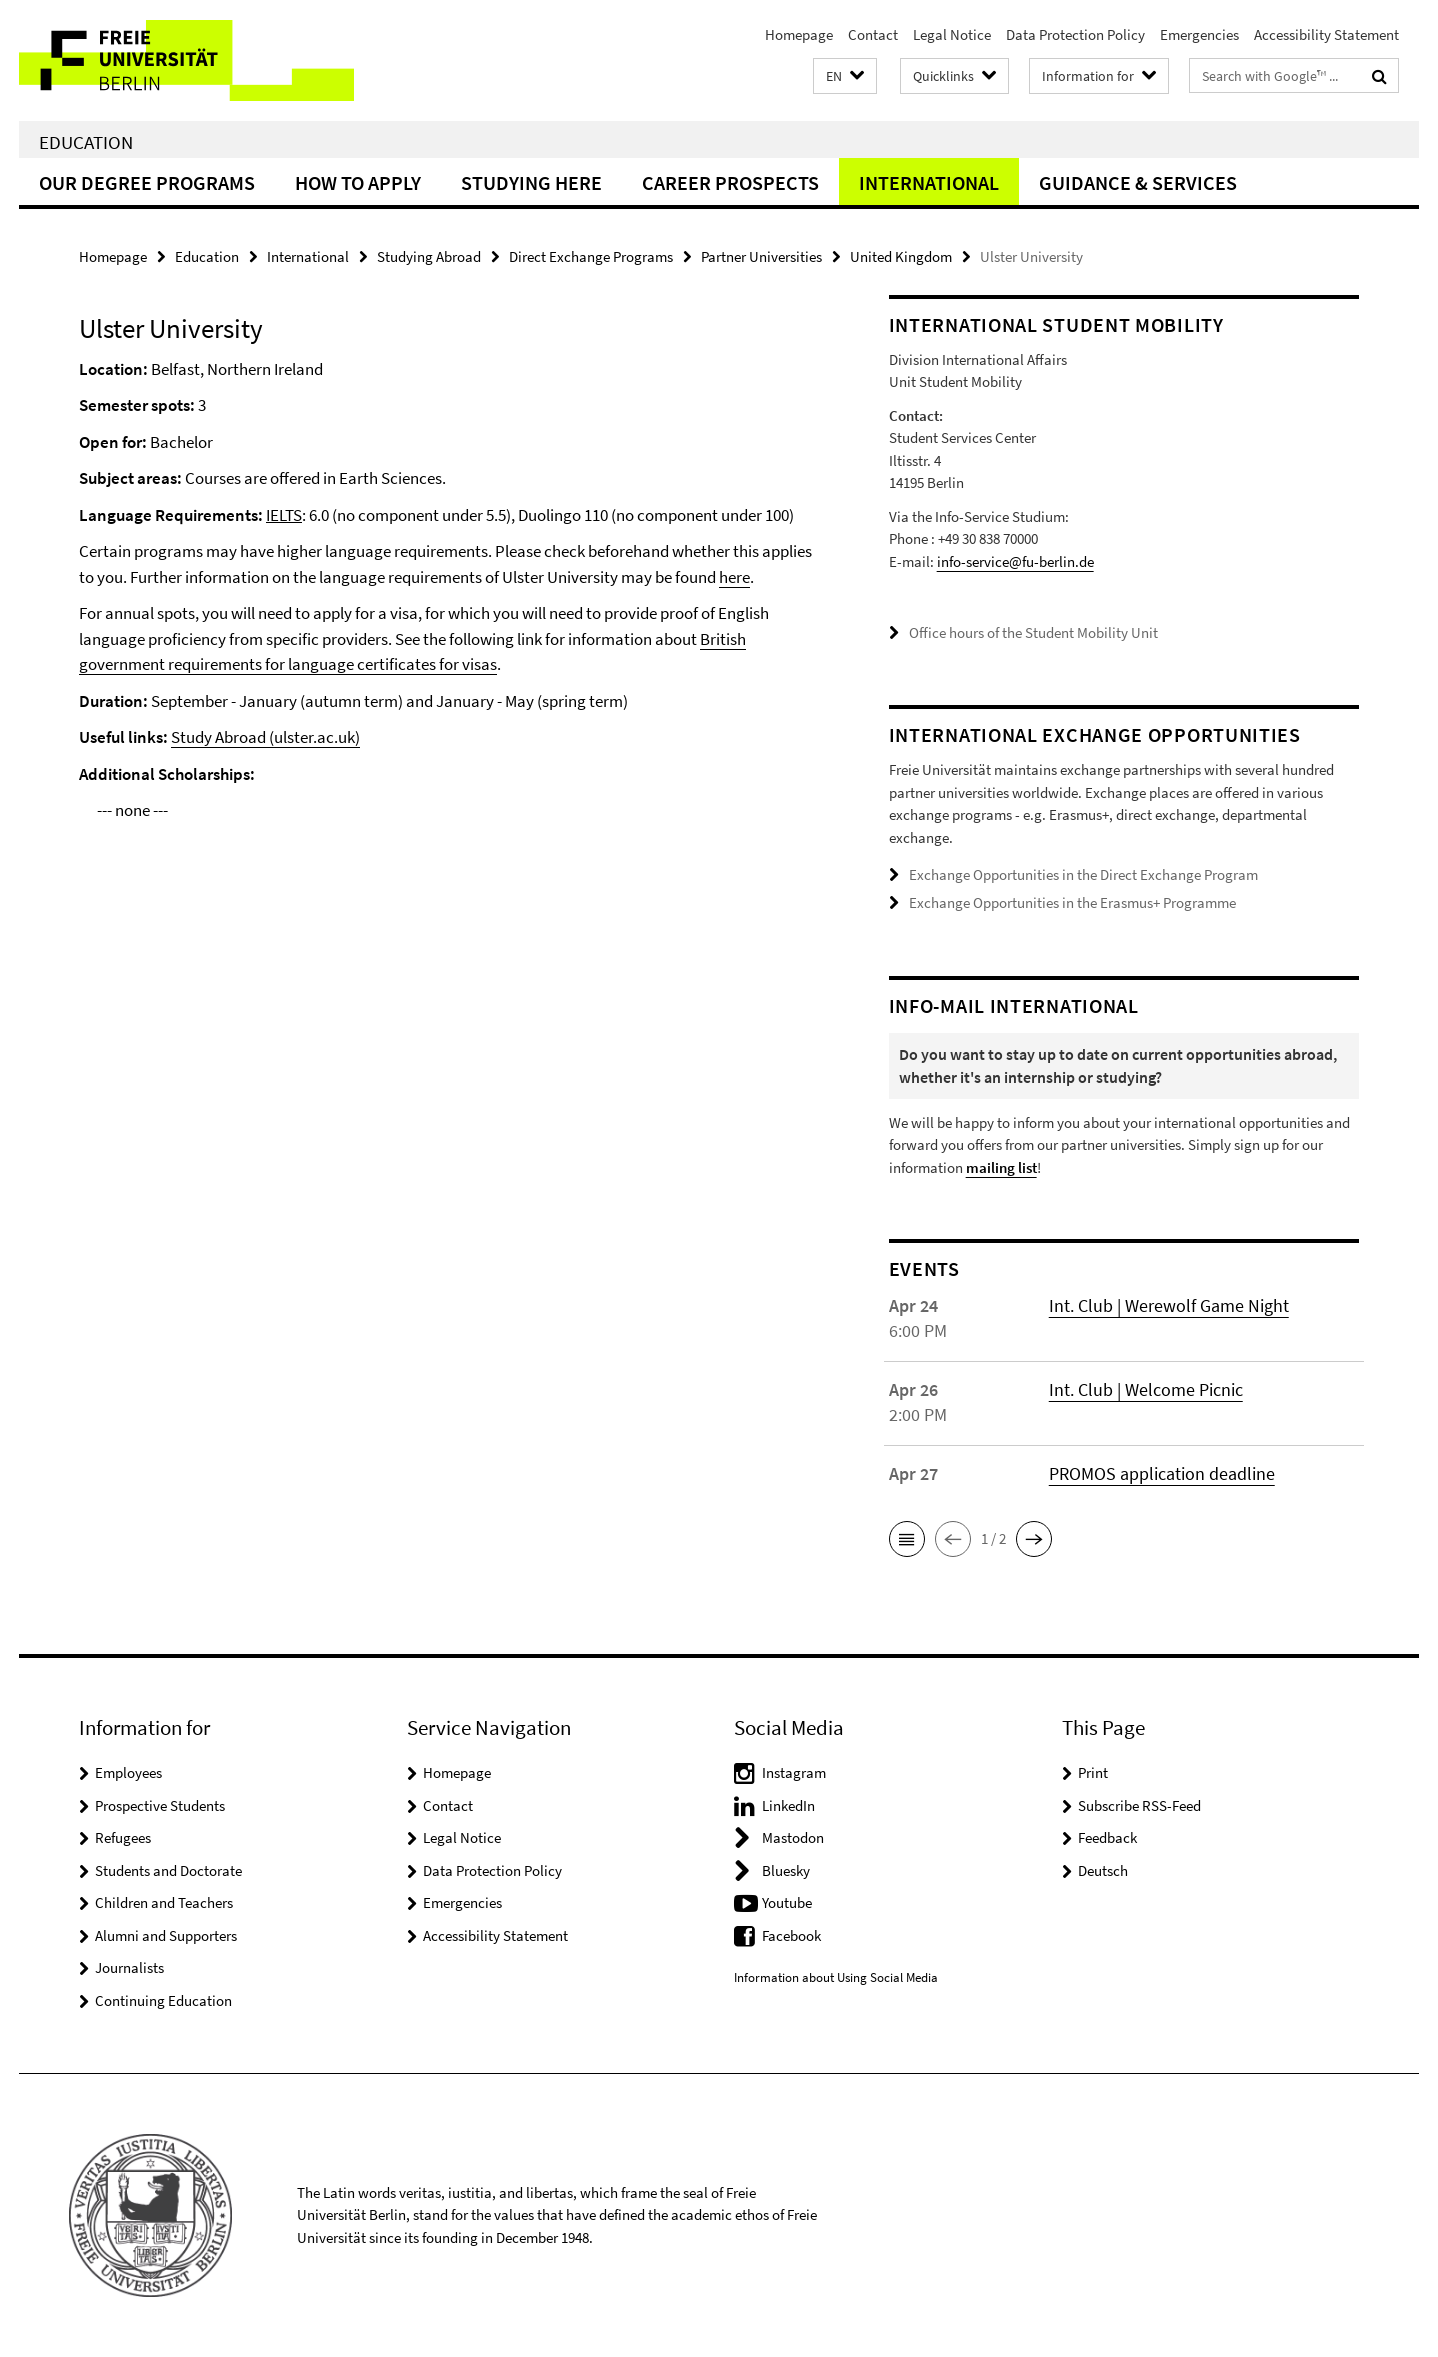 The image size is (1438, 2357). I want to click on Information about Using Social Media, so click(836, 1977).